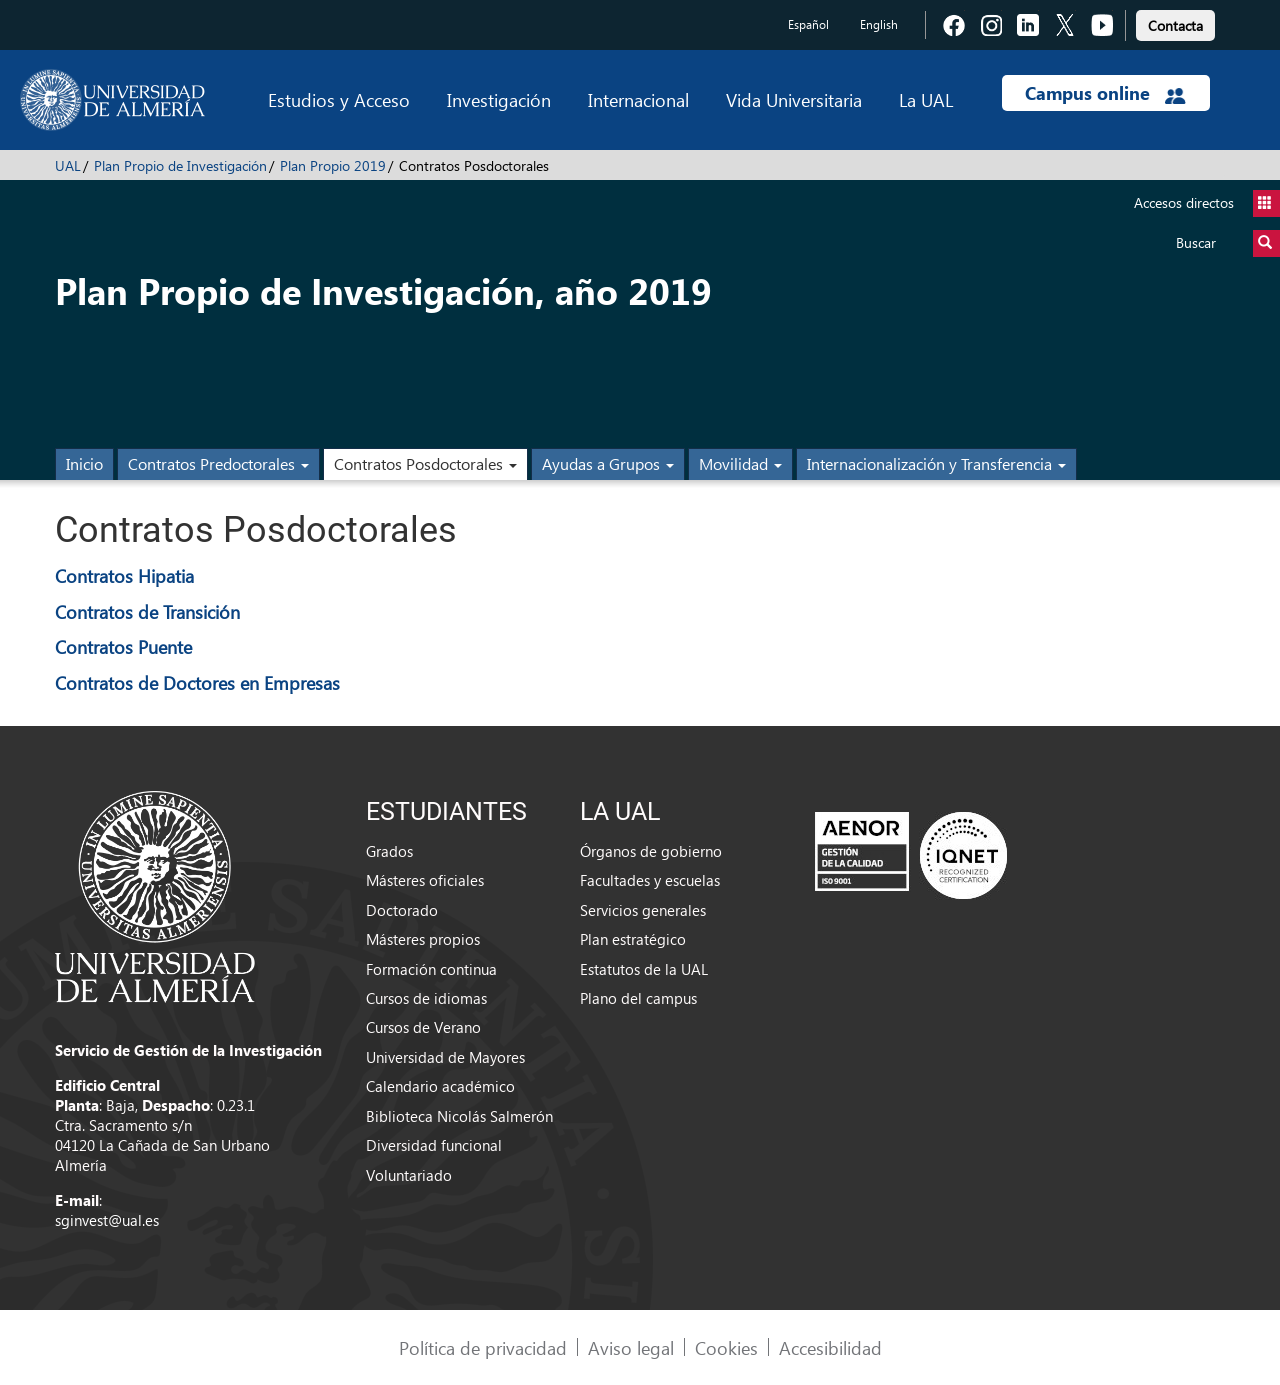  I want to click on Estudios y Acceso, so click(339, 99).